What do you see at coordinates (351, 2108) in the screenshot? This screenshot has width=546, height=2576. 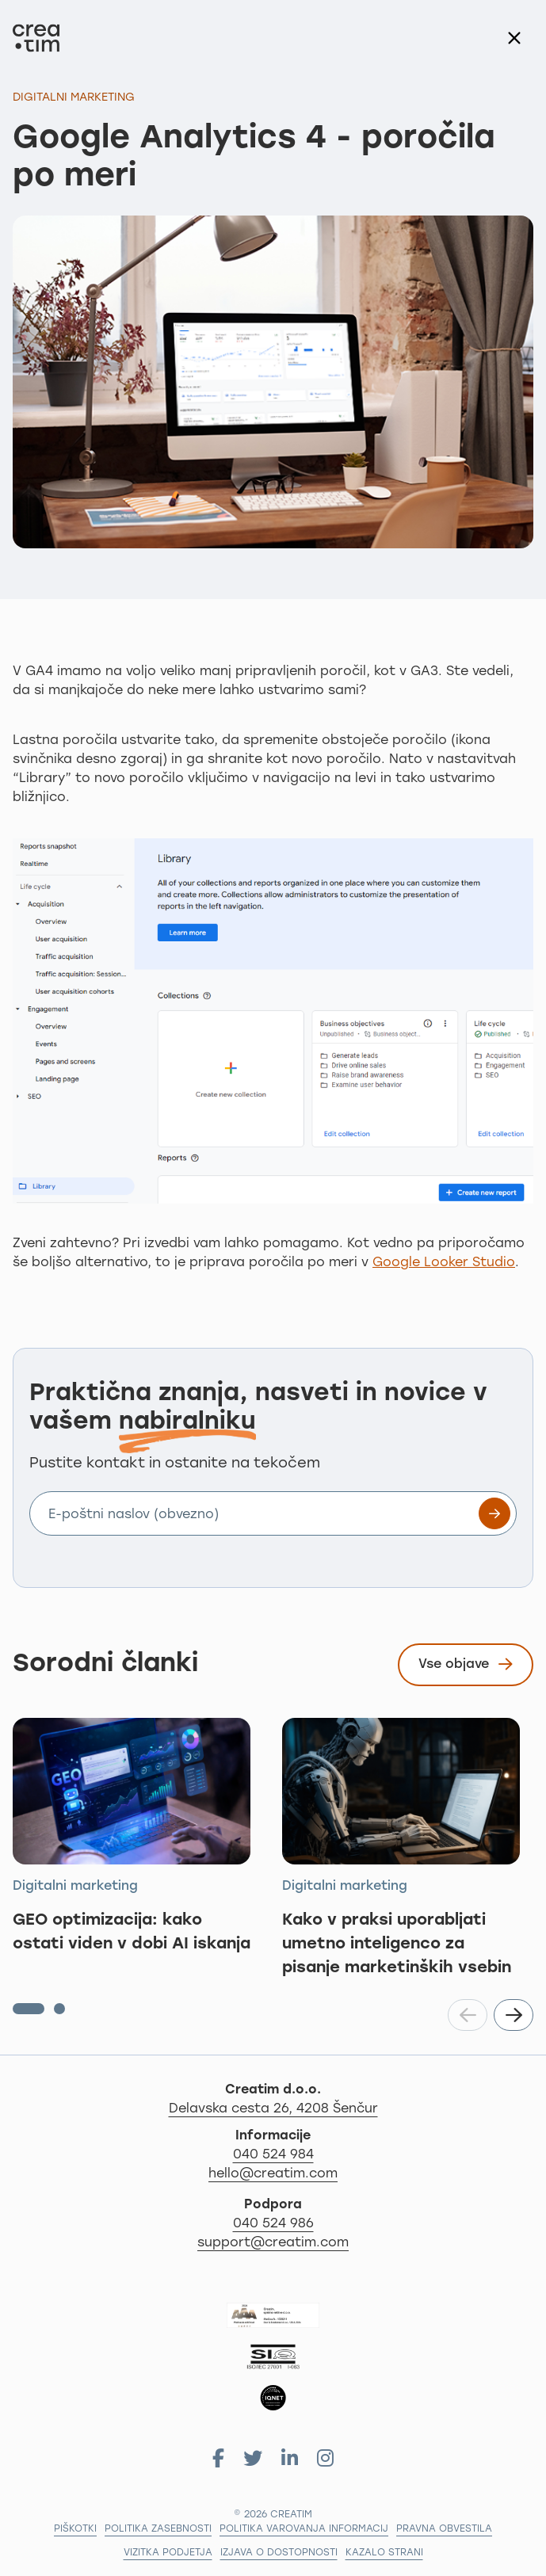 I see `Delavska cesta 26, 4208 Šenčur` at bounding box center [351, 2108].